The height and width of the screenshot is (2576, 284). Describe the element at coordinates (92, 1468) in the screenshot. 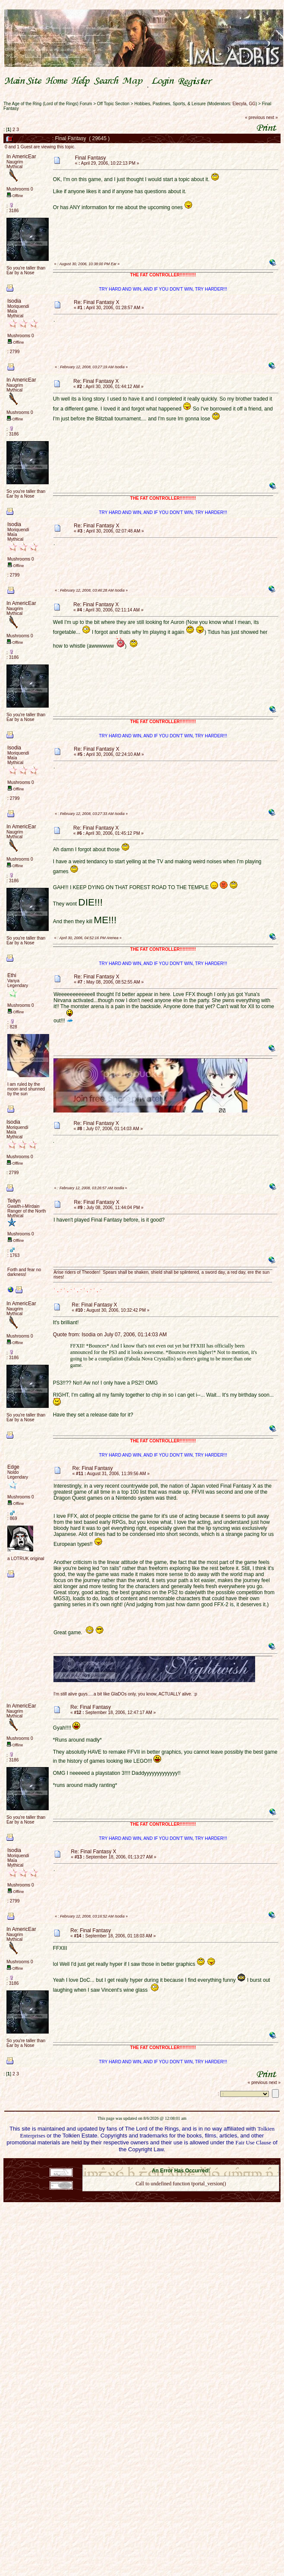

I see `Re: Final Fantasy` at that location.